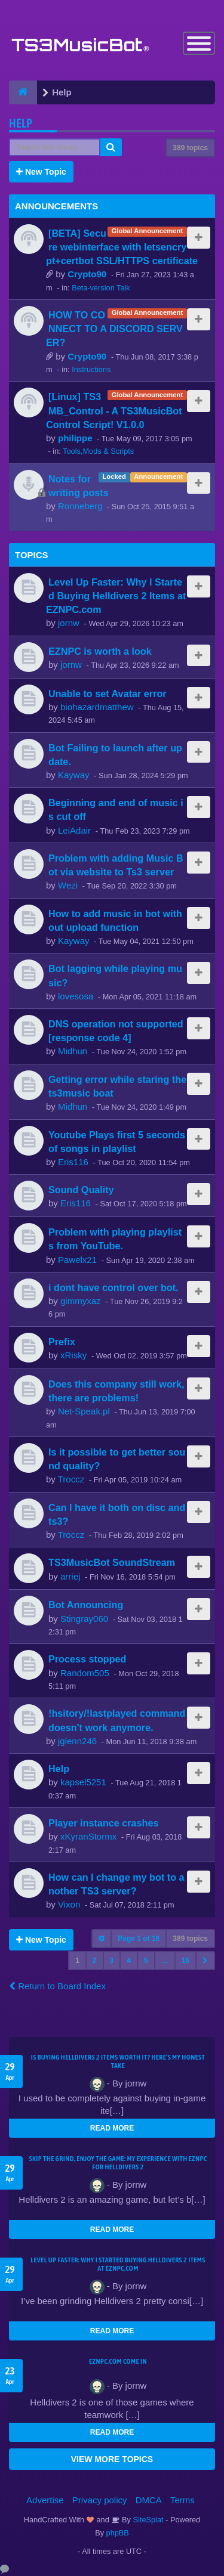 The height and width of the screenshot is (2576, 224). Describe the element at coordinates (73, 1162) in the screenshot. I see `Eris116` at that location.